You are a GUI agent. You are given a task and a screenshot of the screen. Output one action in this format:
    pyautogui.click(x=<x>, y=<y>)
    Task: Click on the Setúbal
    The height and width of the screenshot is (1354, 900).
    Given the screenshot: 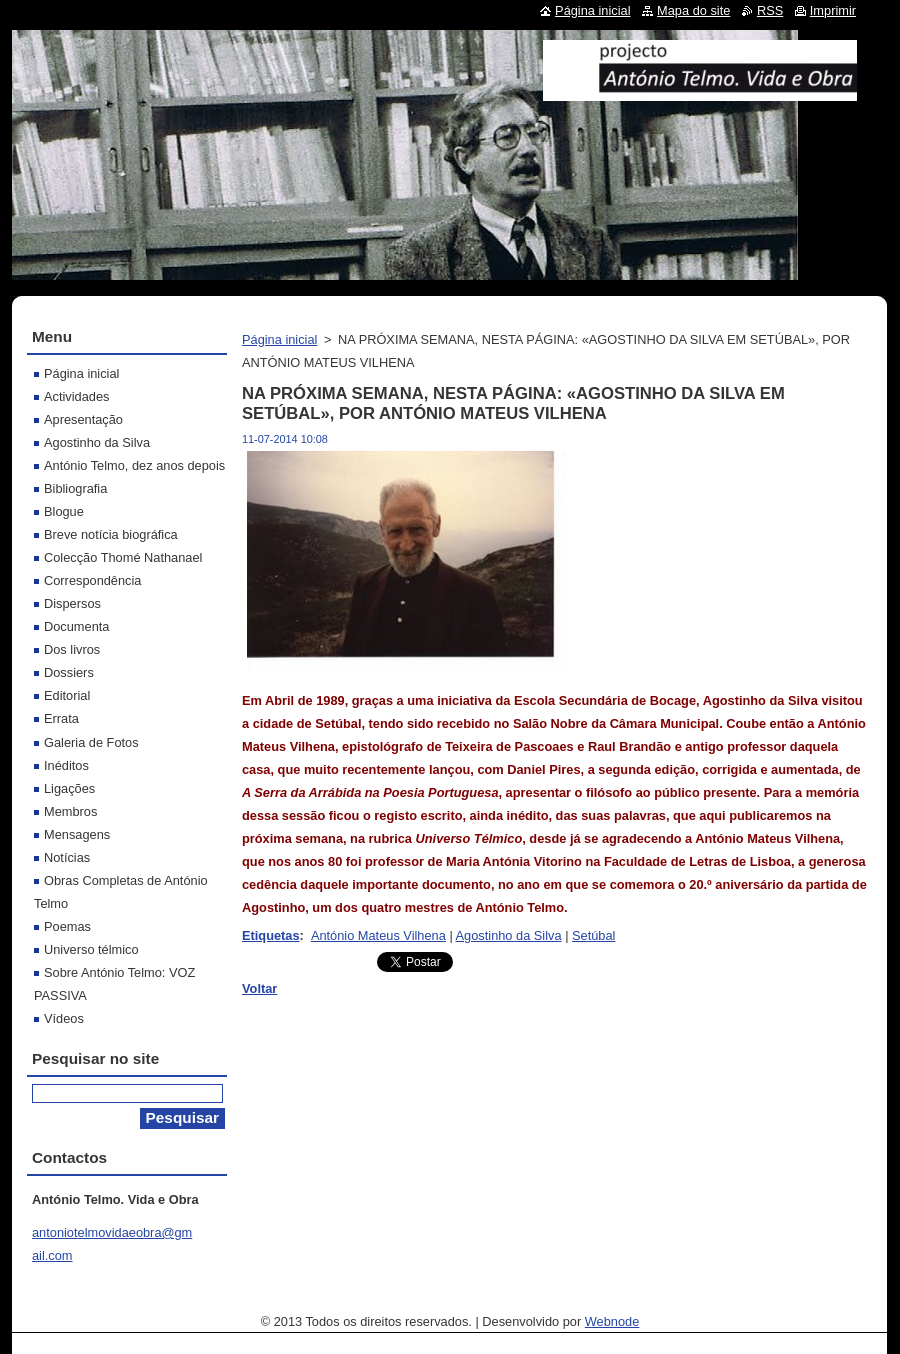 What is the action you would take?
    pyautogui.click(x=593, y=935)
    